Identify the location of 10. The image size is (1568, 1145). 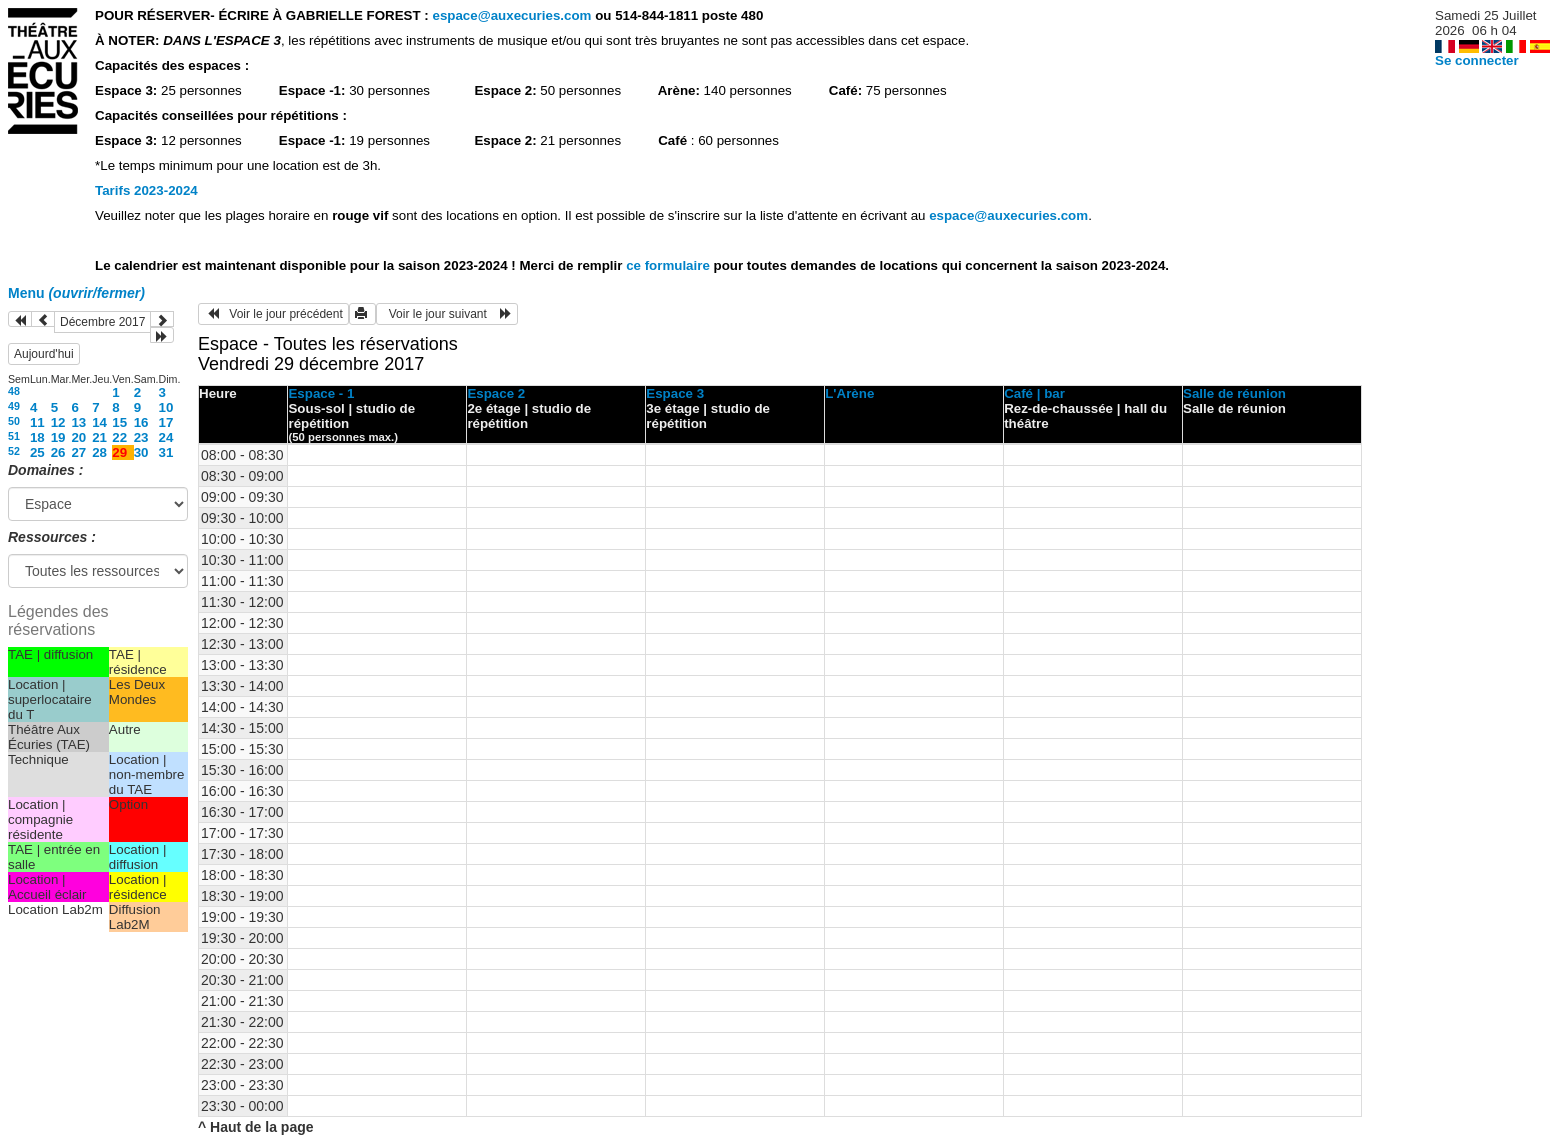
(166, 407).